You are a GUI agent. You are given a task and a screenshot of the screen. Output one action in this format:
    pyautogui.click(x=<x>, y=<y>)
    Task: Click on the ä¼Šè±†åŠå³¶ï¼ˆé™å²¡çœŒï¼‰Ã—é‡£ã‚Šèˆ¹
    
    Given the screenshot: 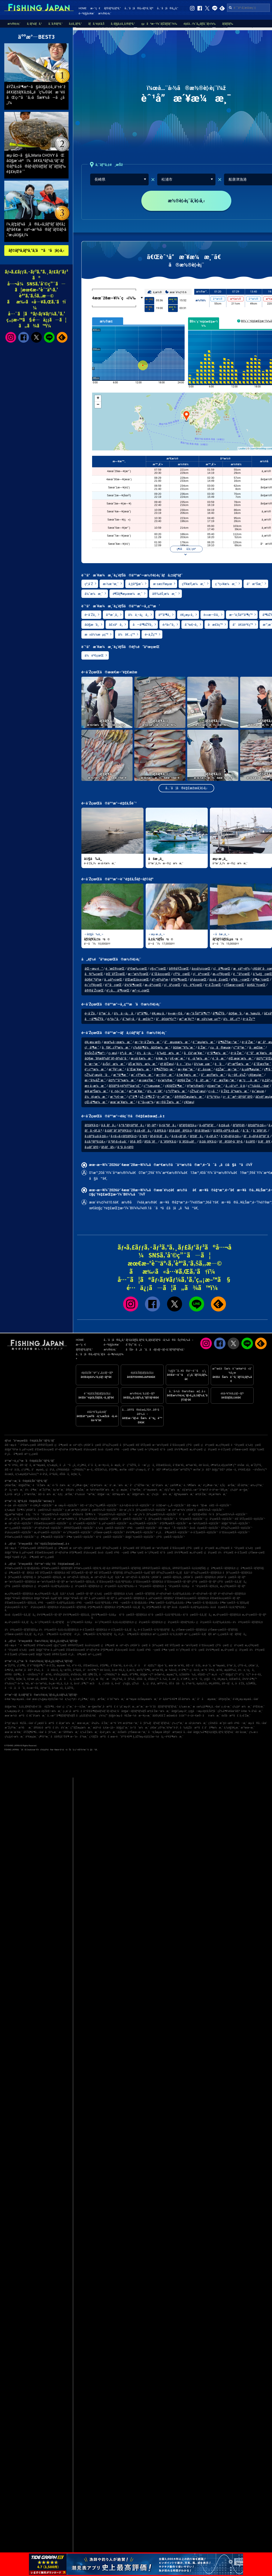 What is the action you would take?
    pyautogui.click(x=100, y=1514)
    